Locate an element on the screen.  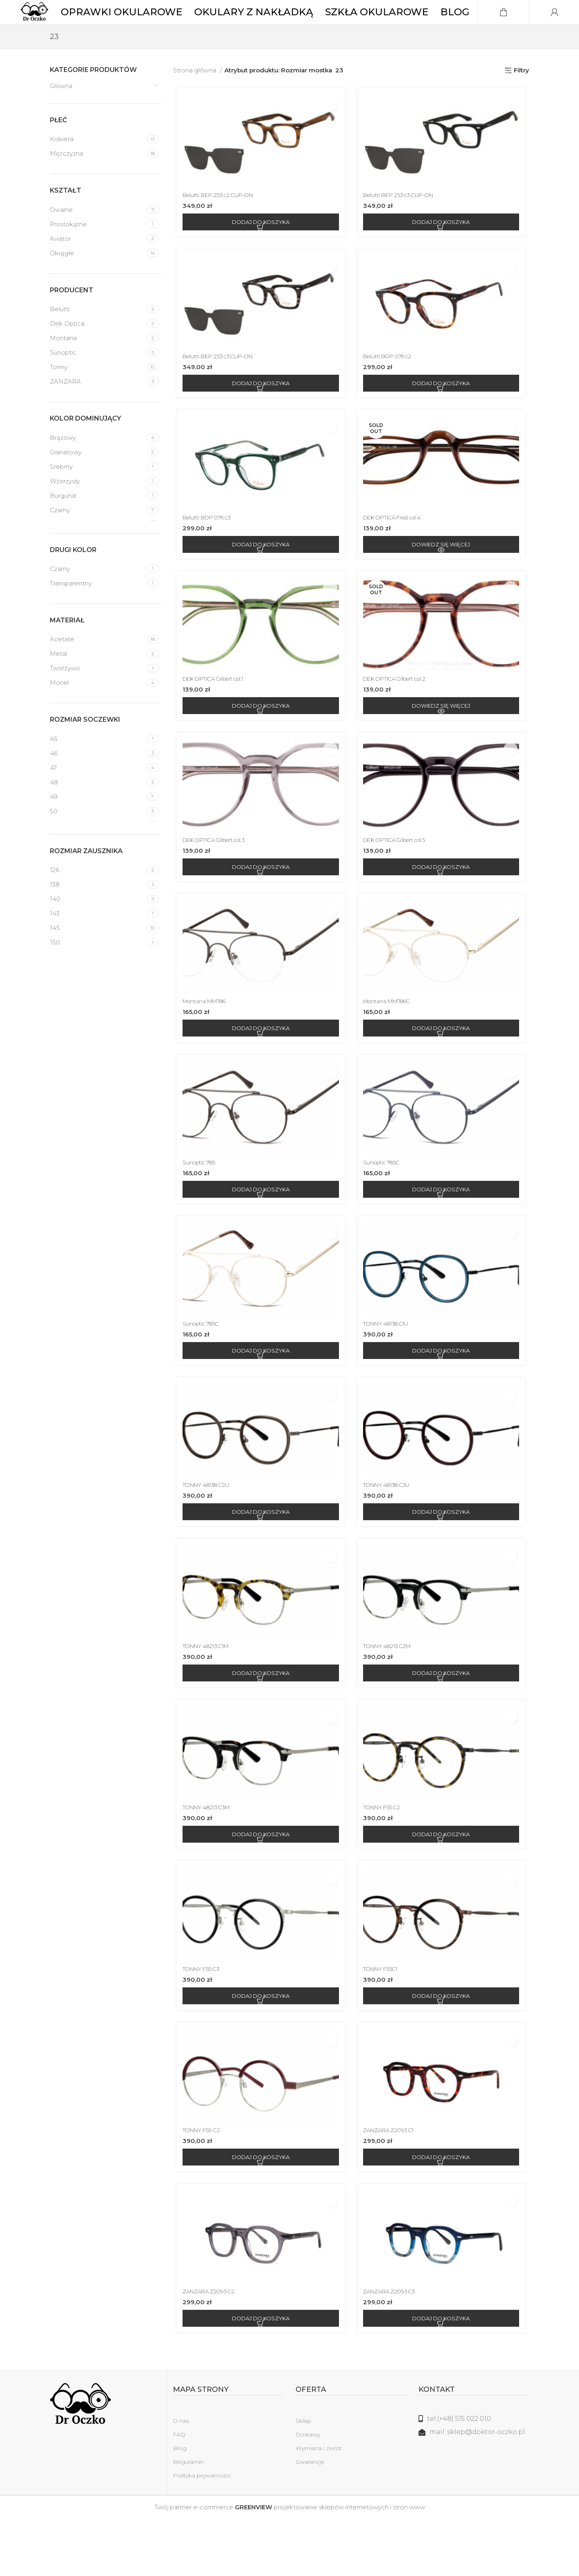
TONNY 48138 C1U is located at coordinates (391, 1366).